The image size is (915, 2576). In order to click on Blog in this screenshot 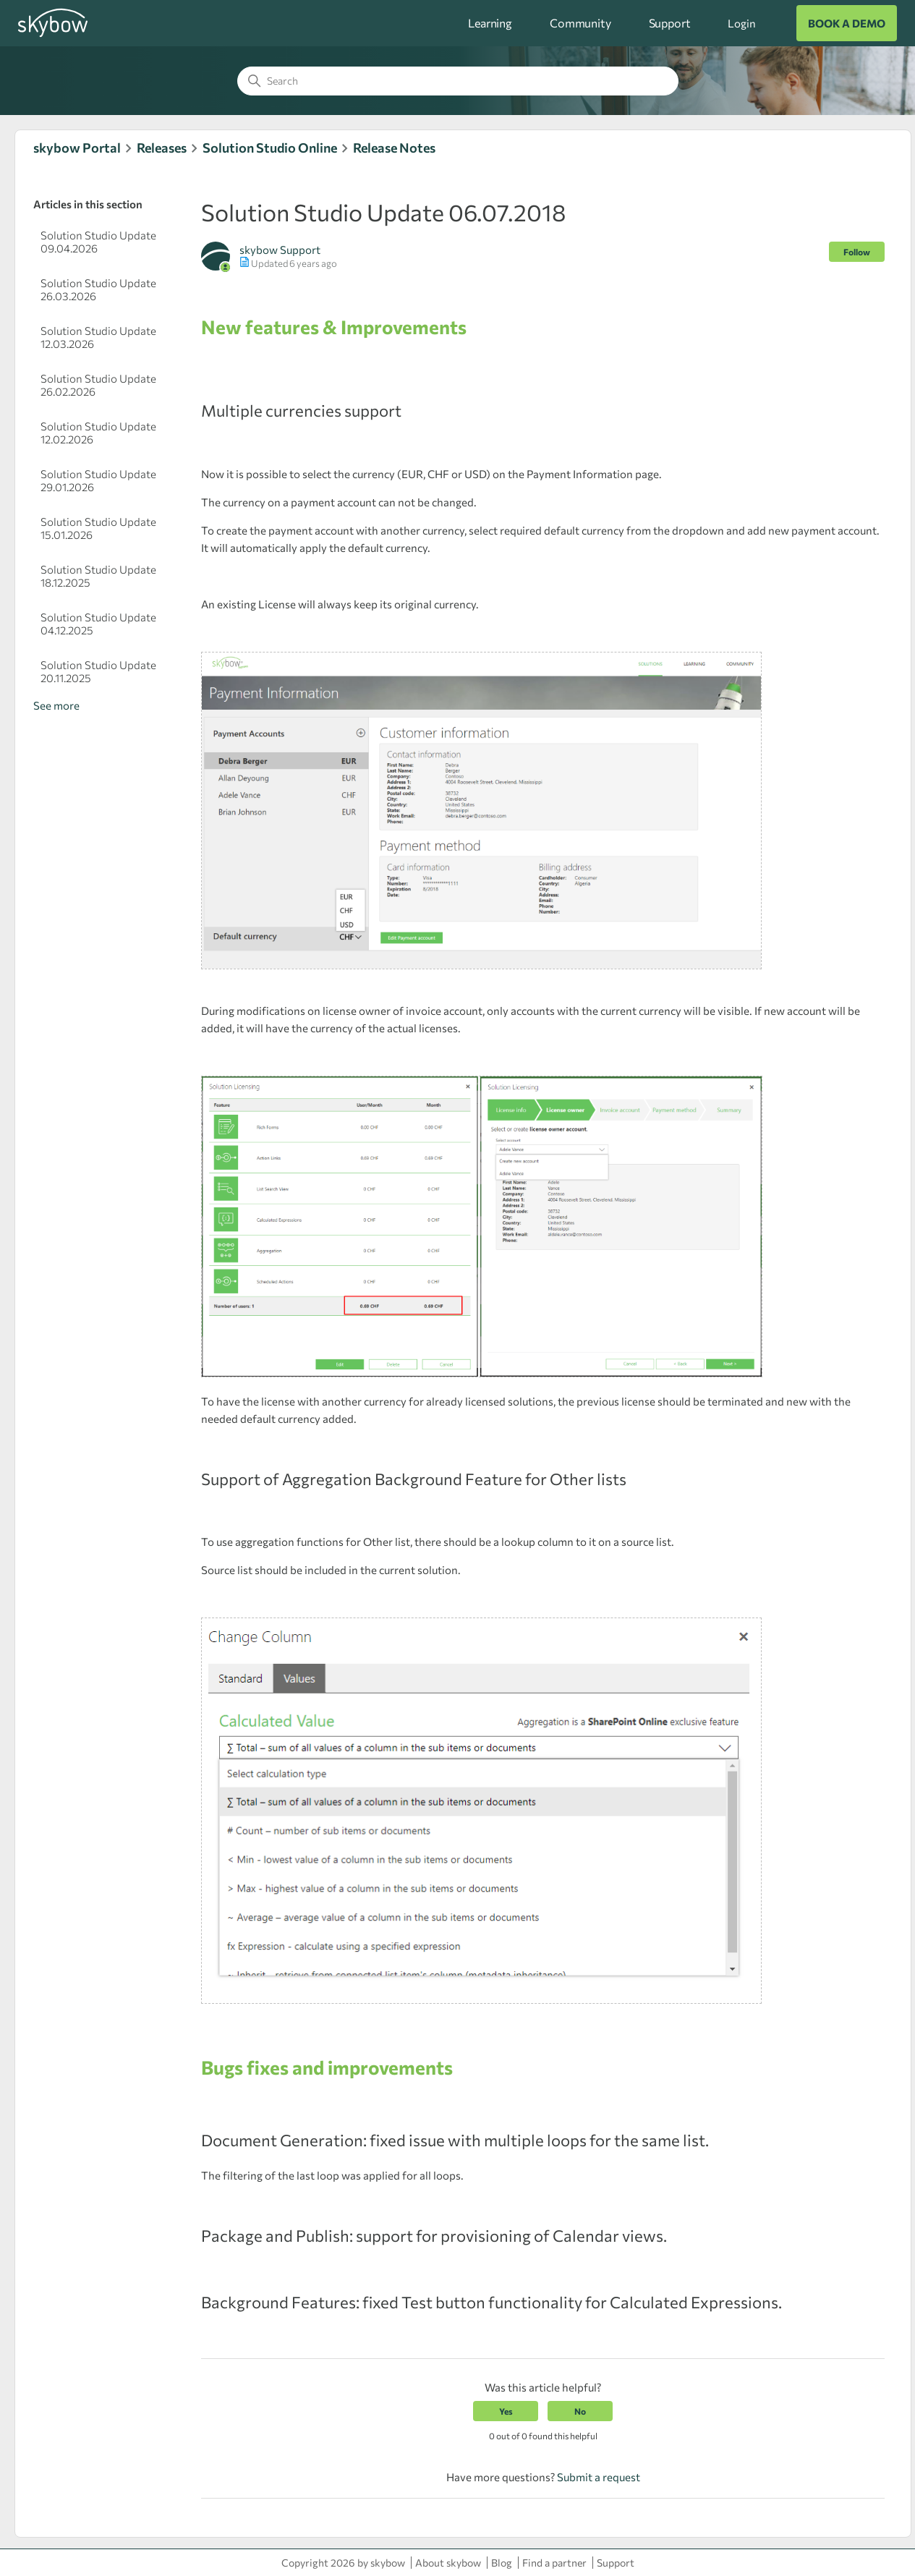, I will do `click(501, 2562)`.